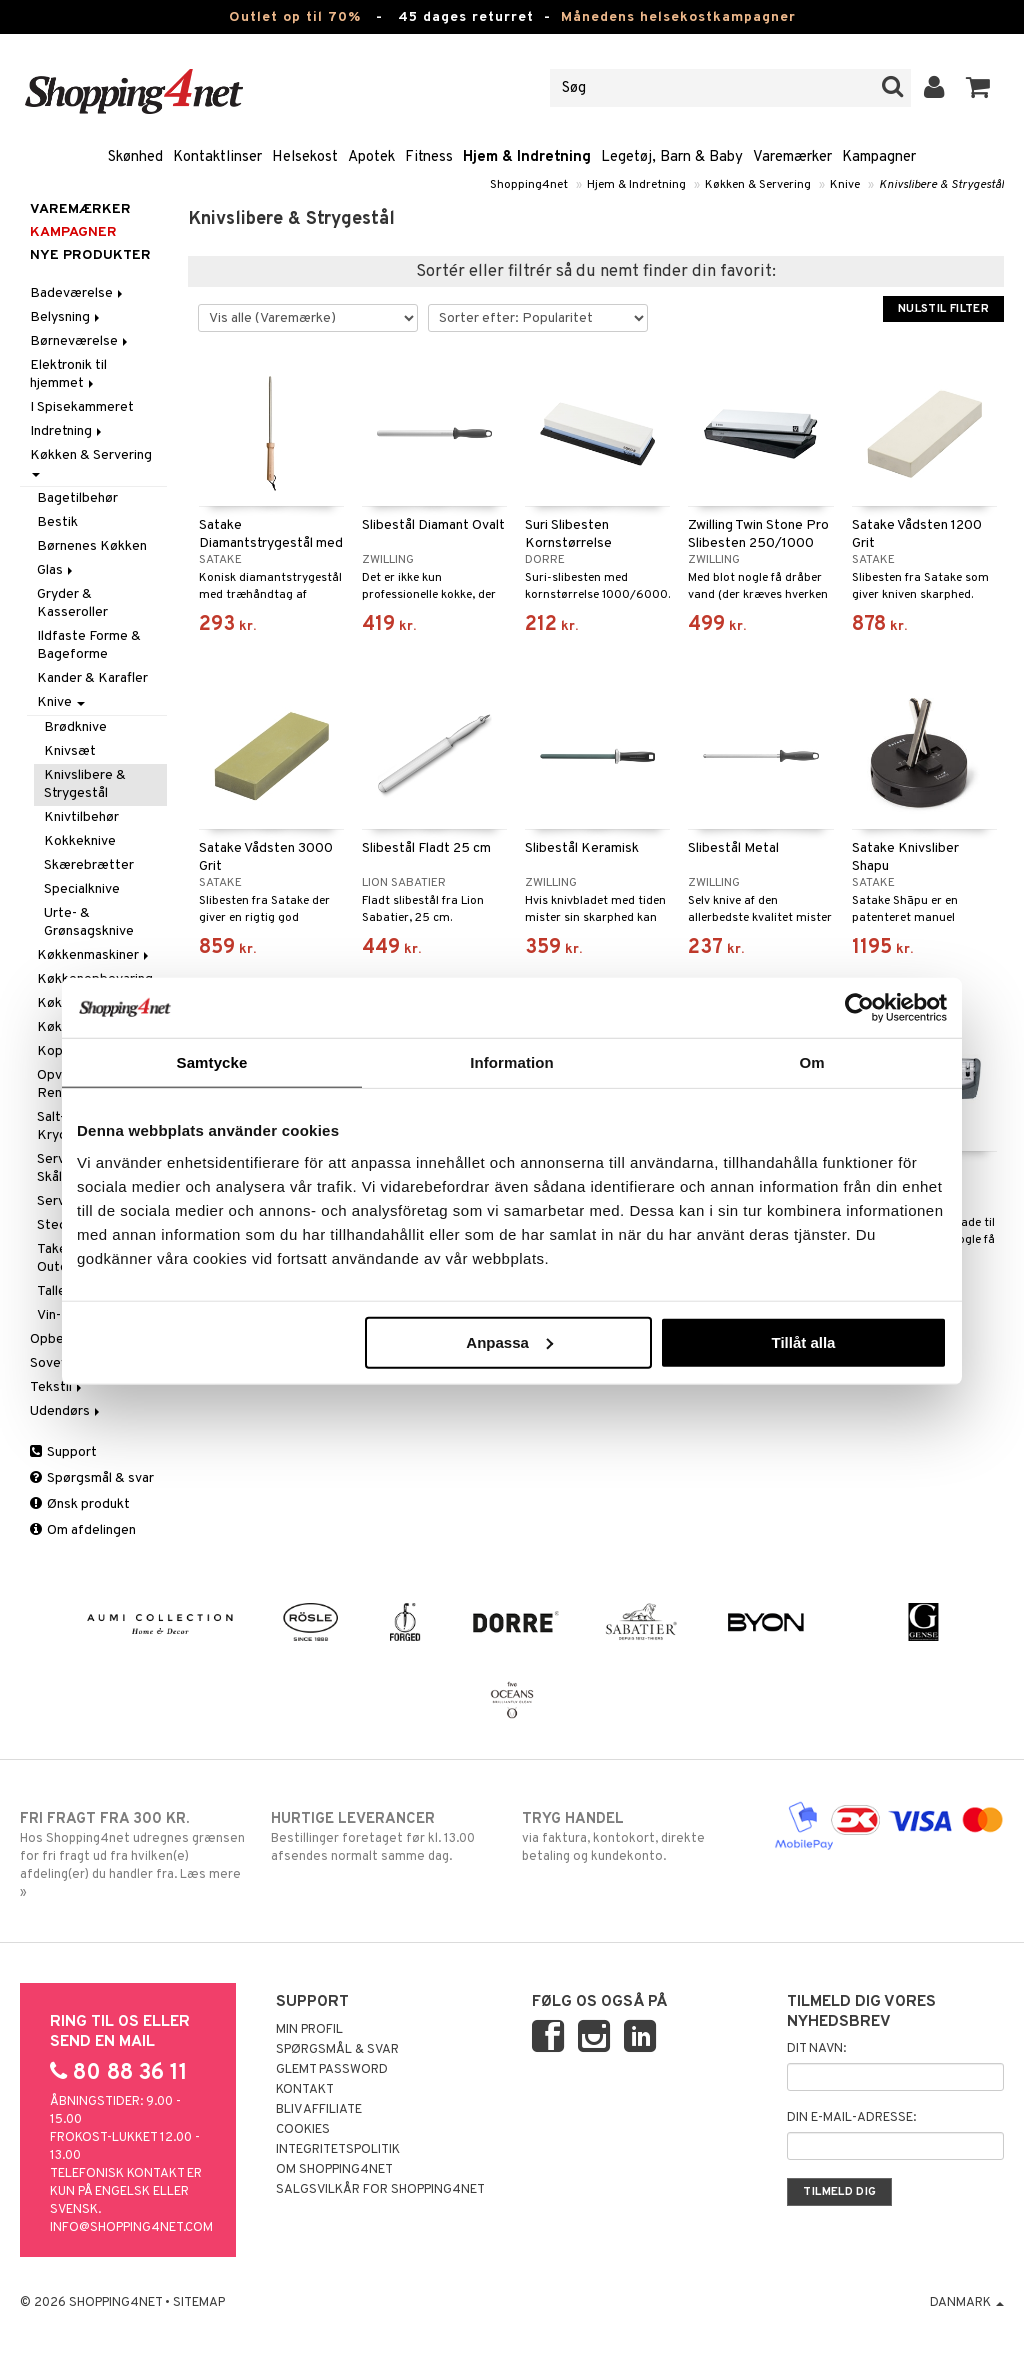  What do you see at coordinates (67, 431) in the screenshot?
I see `Indretning` at bounding box center [67, 431].